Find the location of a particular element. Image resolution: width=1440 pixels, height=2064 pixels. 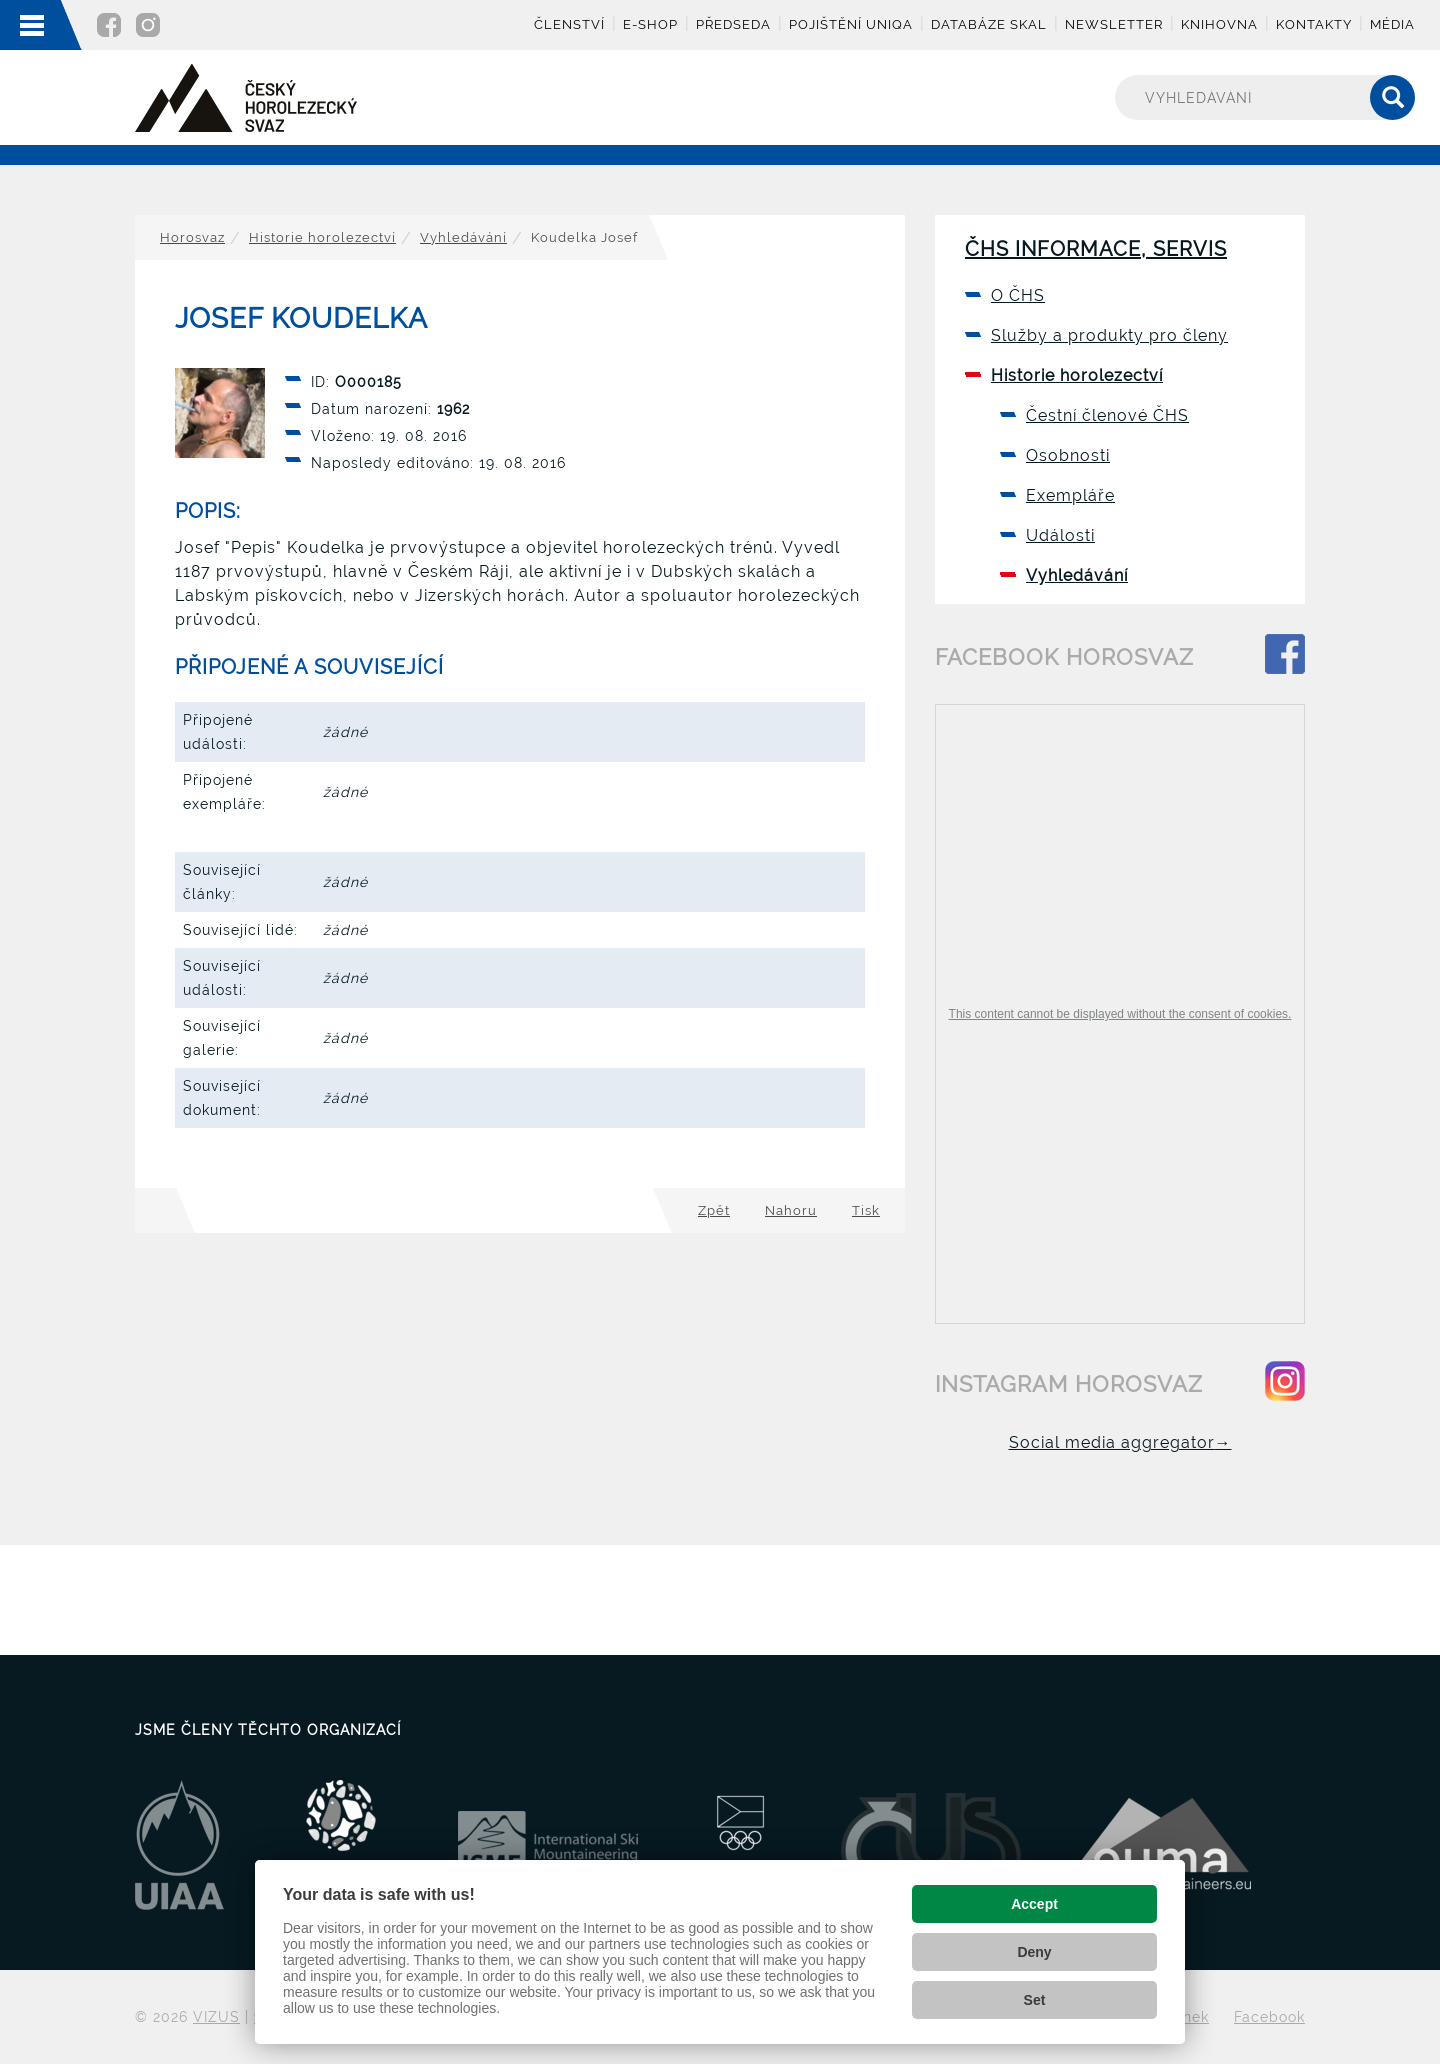

Osobnosti is located at coordinates (1068, 455).